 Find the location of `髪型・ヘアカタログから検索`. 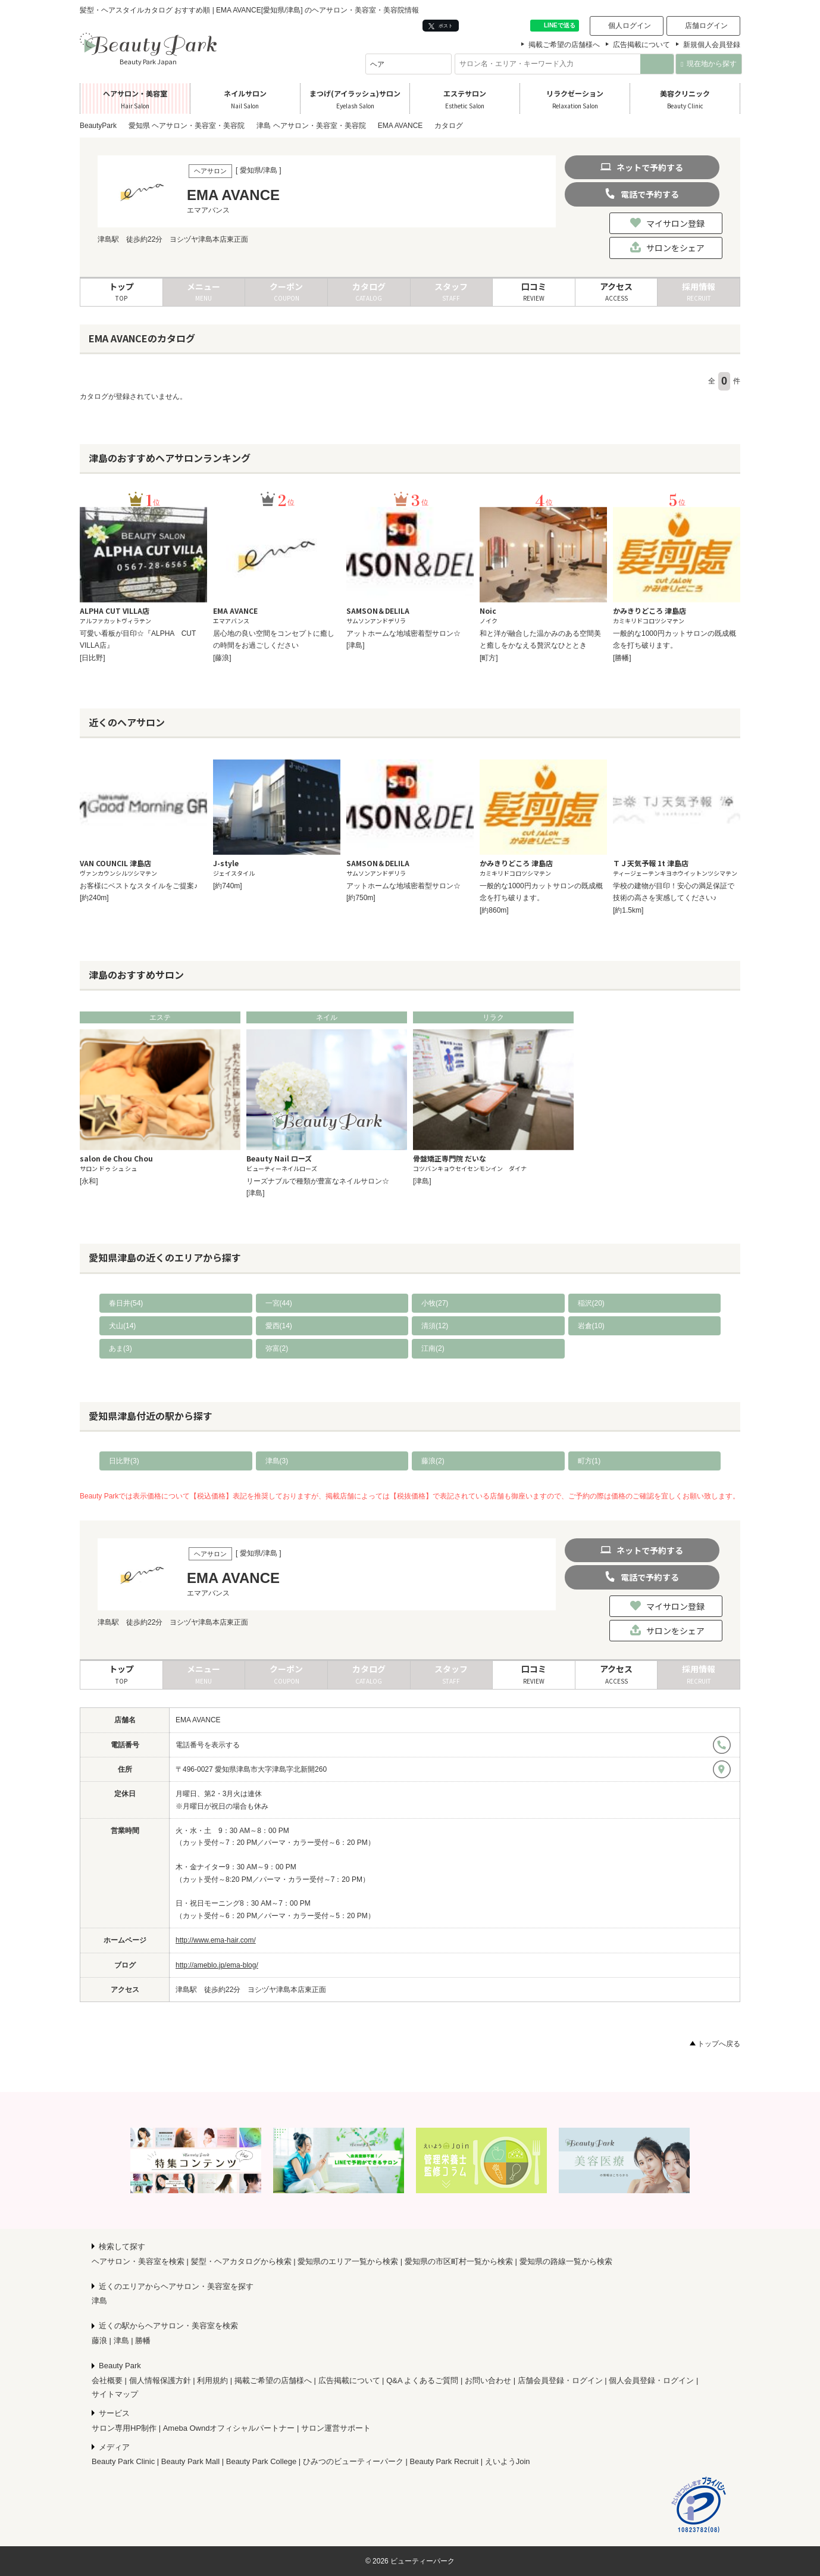

髪型・ヘアカタログから検索 is located at coordinates (241, 2261).